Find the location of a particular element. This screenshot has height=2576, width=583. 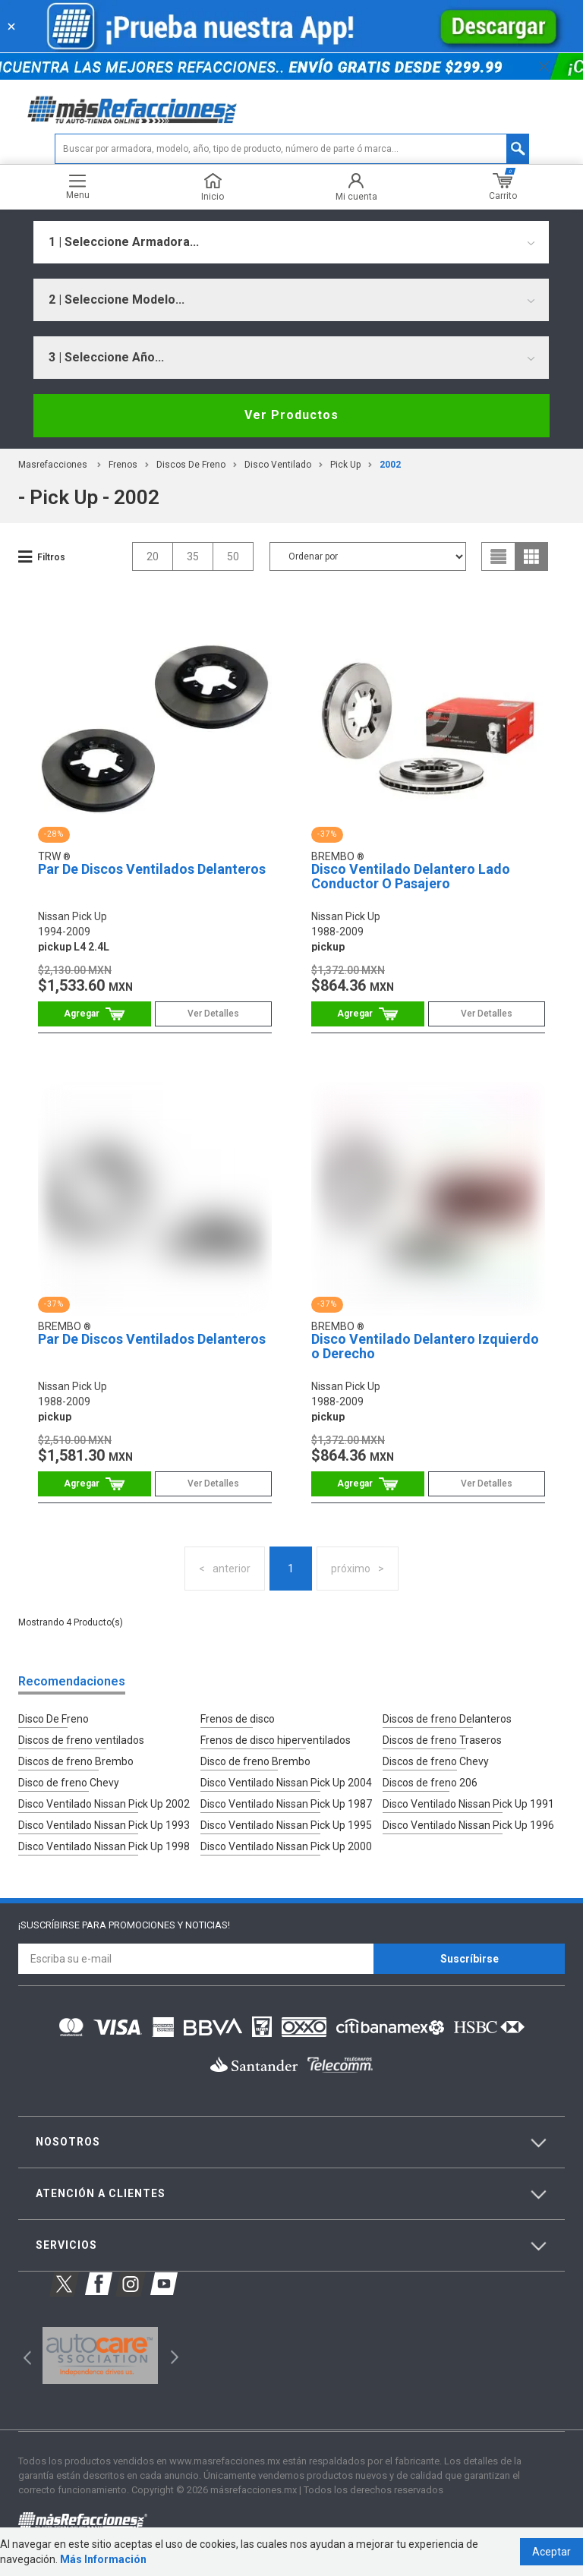

Discos de freno Traseros is located at coordinates (442, 1740).